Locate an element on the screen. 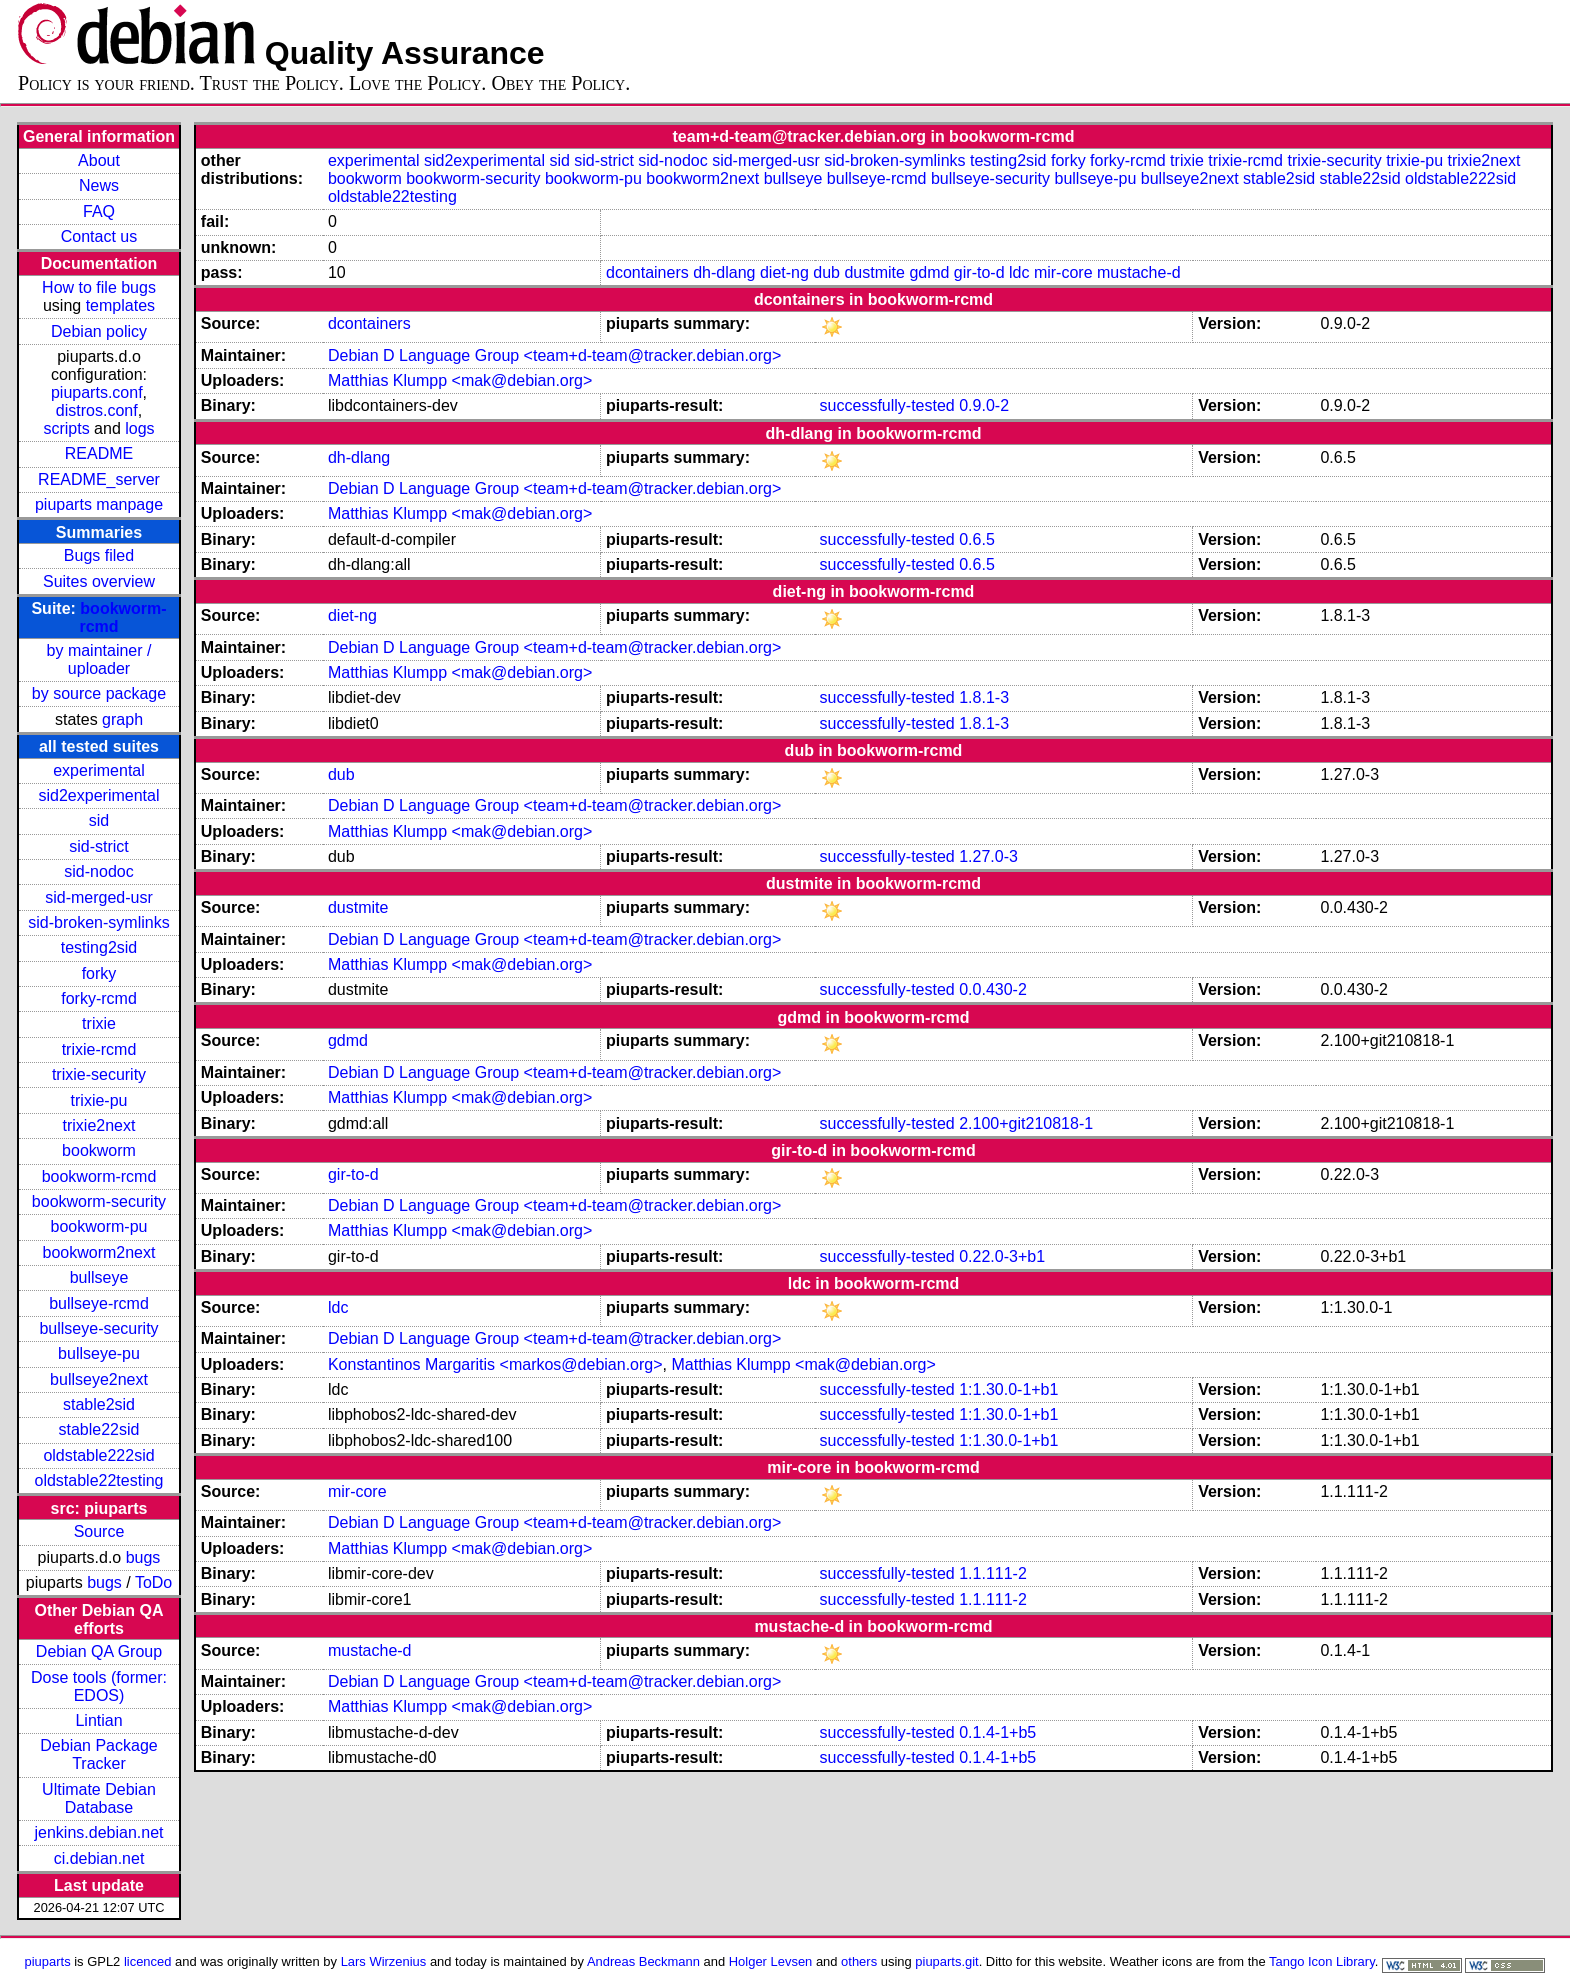 The width and height of the screenshot is (1570, 1988). FAQ is located at coordinates (99, 211).